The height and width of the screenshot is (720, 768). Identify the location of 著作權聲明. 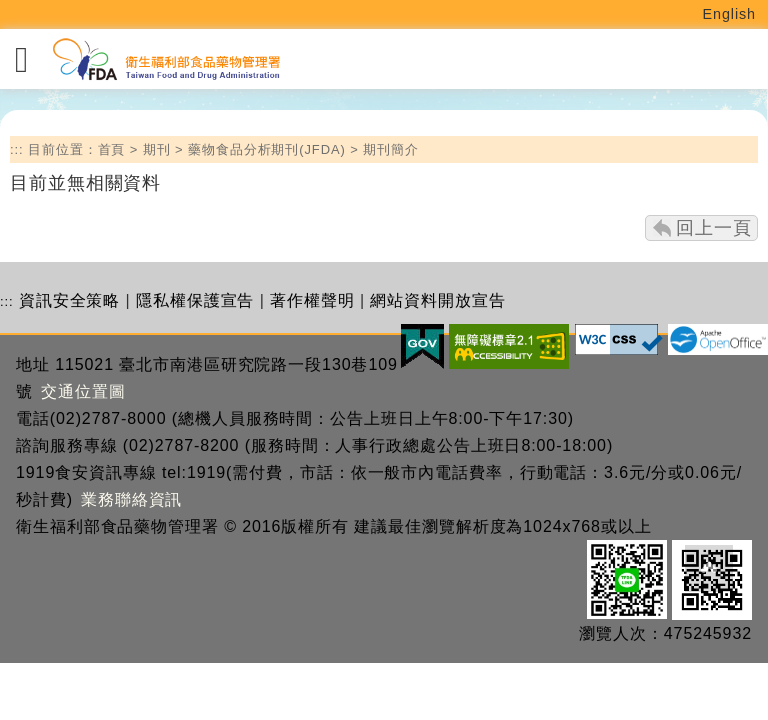
(312, 300).